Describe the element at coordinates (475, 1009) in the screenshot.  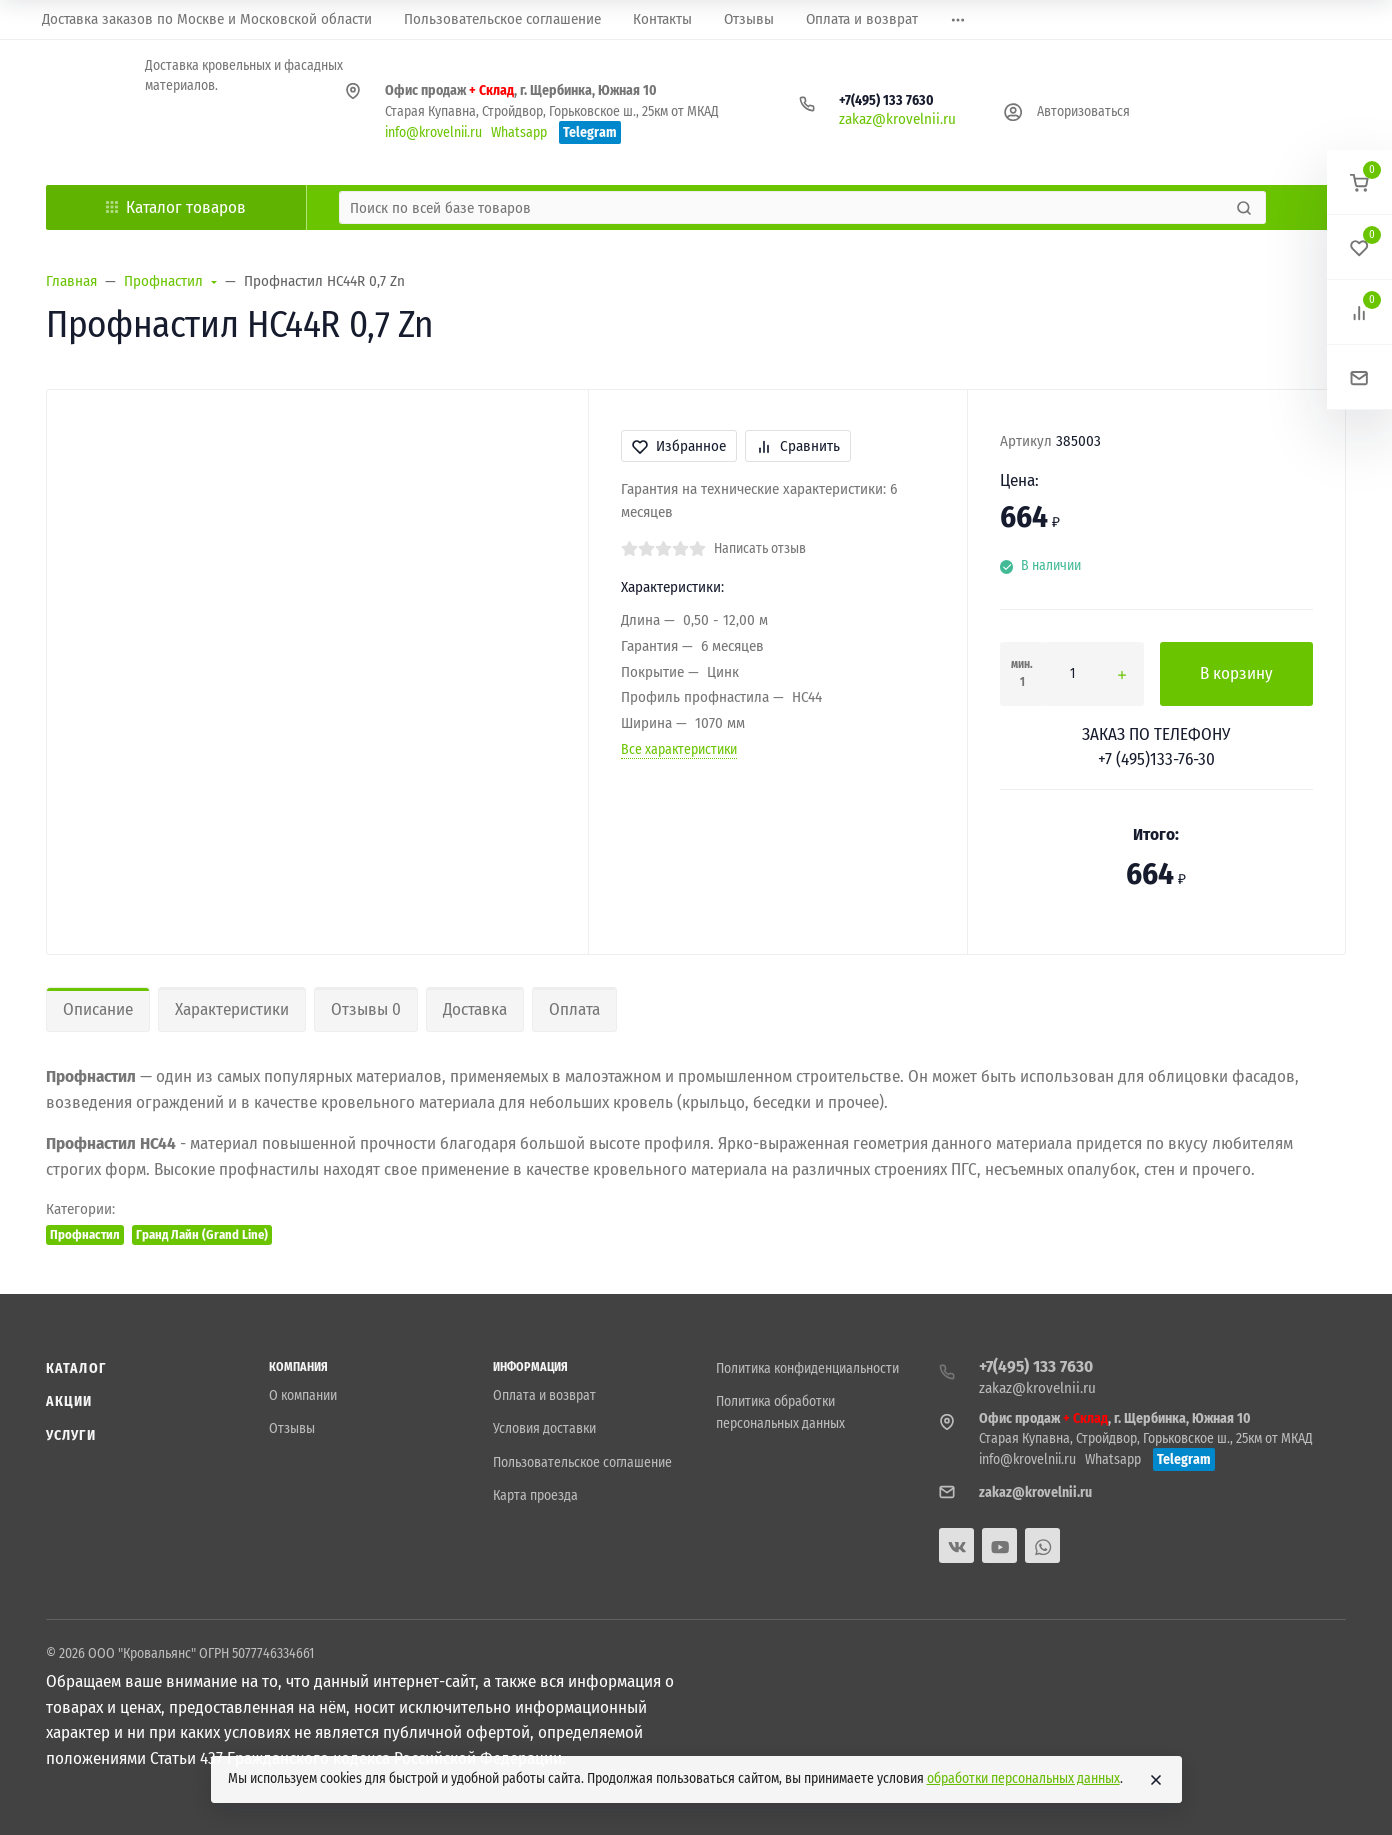
I see `Доставка` at that location.